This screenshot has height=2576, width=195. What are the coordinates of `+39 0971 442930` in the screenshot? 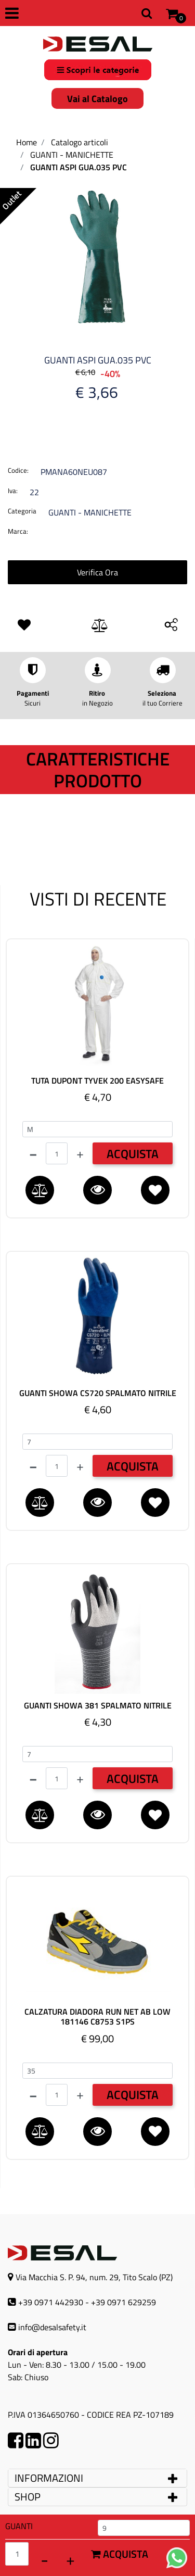 It's located at (50, 2302).